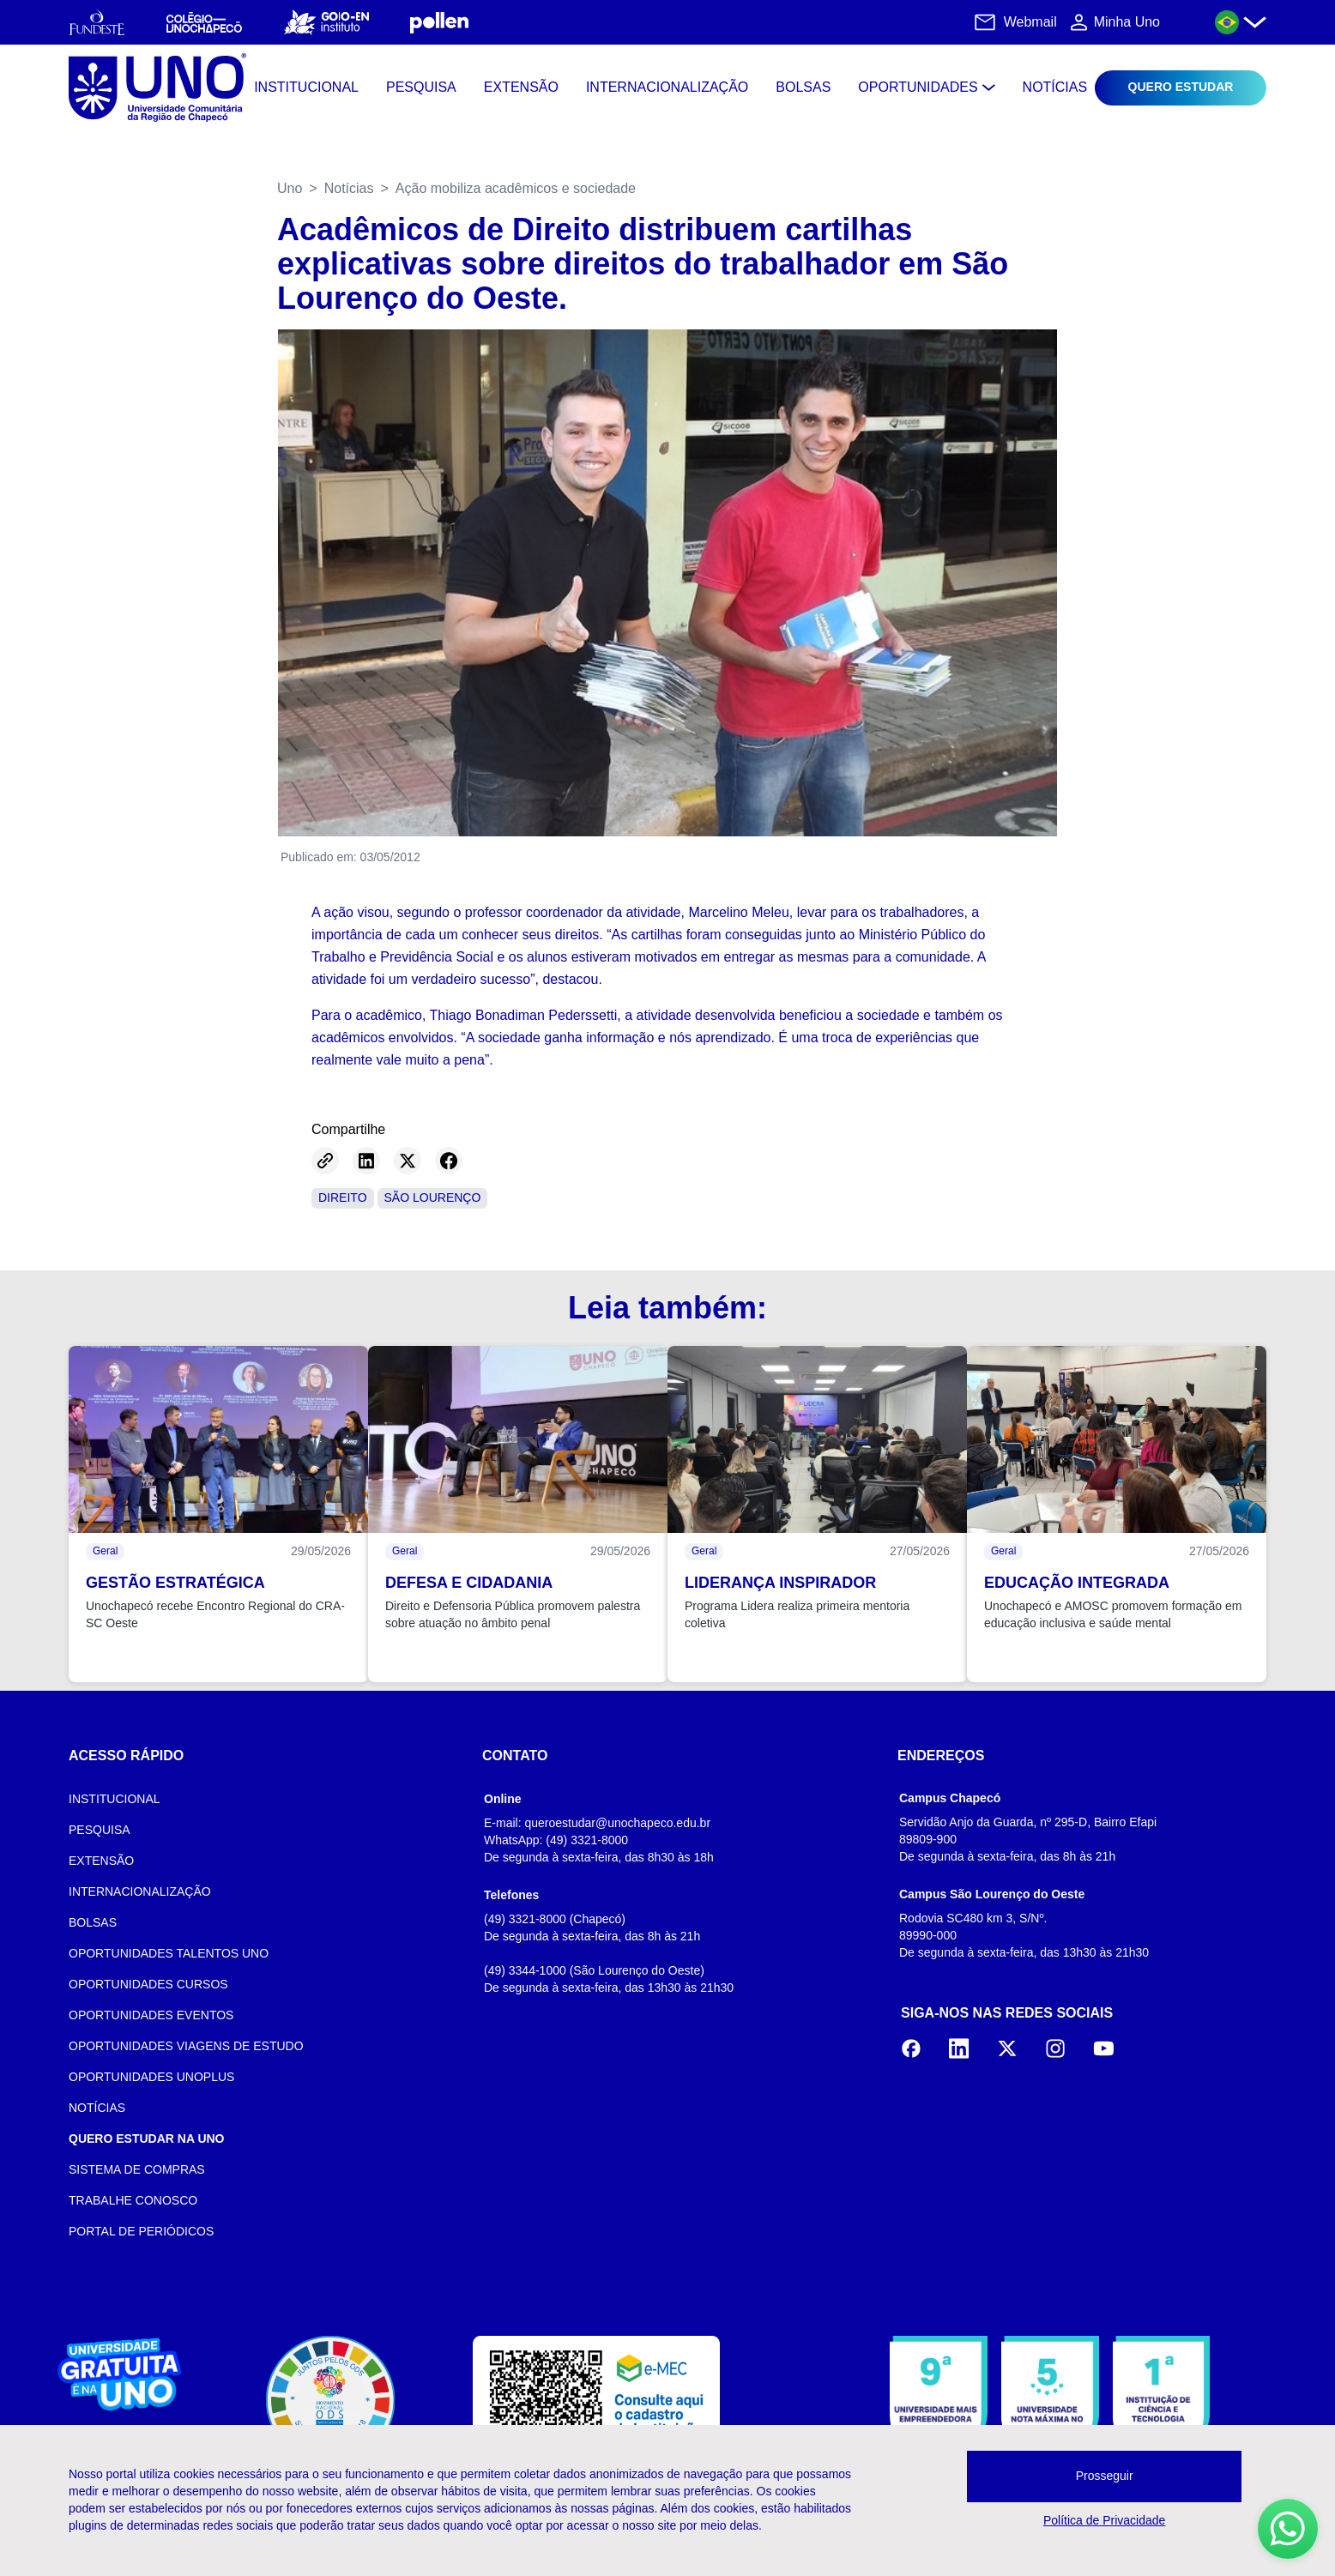 This screenshot has height=2576, width=1335. I want to click on OPORTUNIDADES TALENTOS UNO, so click(169, 1953).